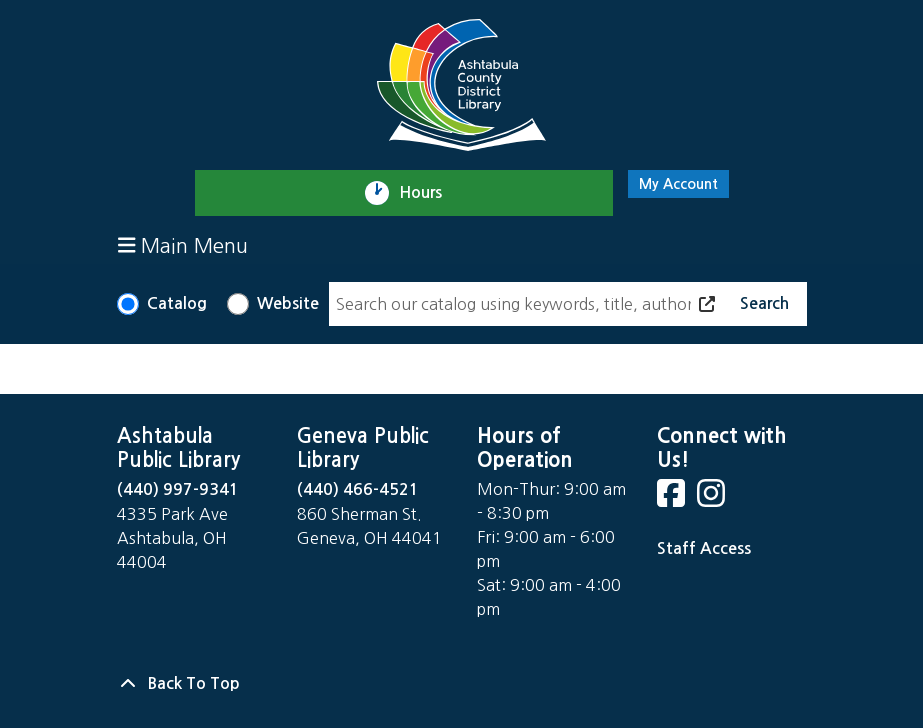  I want to click on (440) 466-4521, so click(358, 489).